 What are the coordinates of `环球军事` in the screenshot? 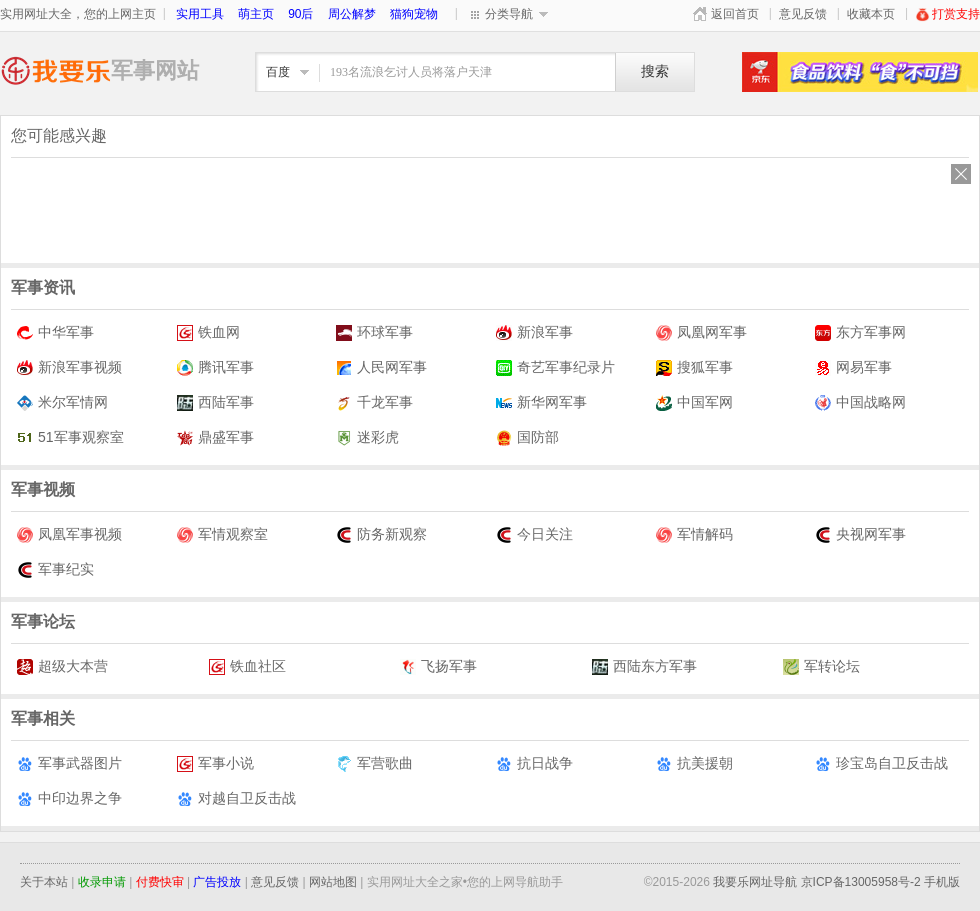 It's located at (374, 332).